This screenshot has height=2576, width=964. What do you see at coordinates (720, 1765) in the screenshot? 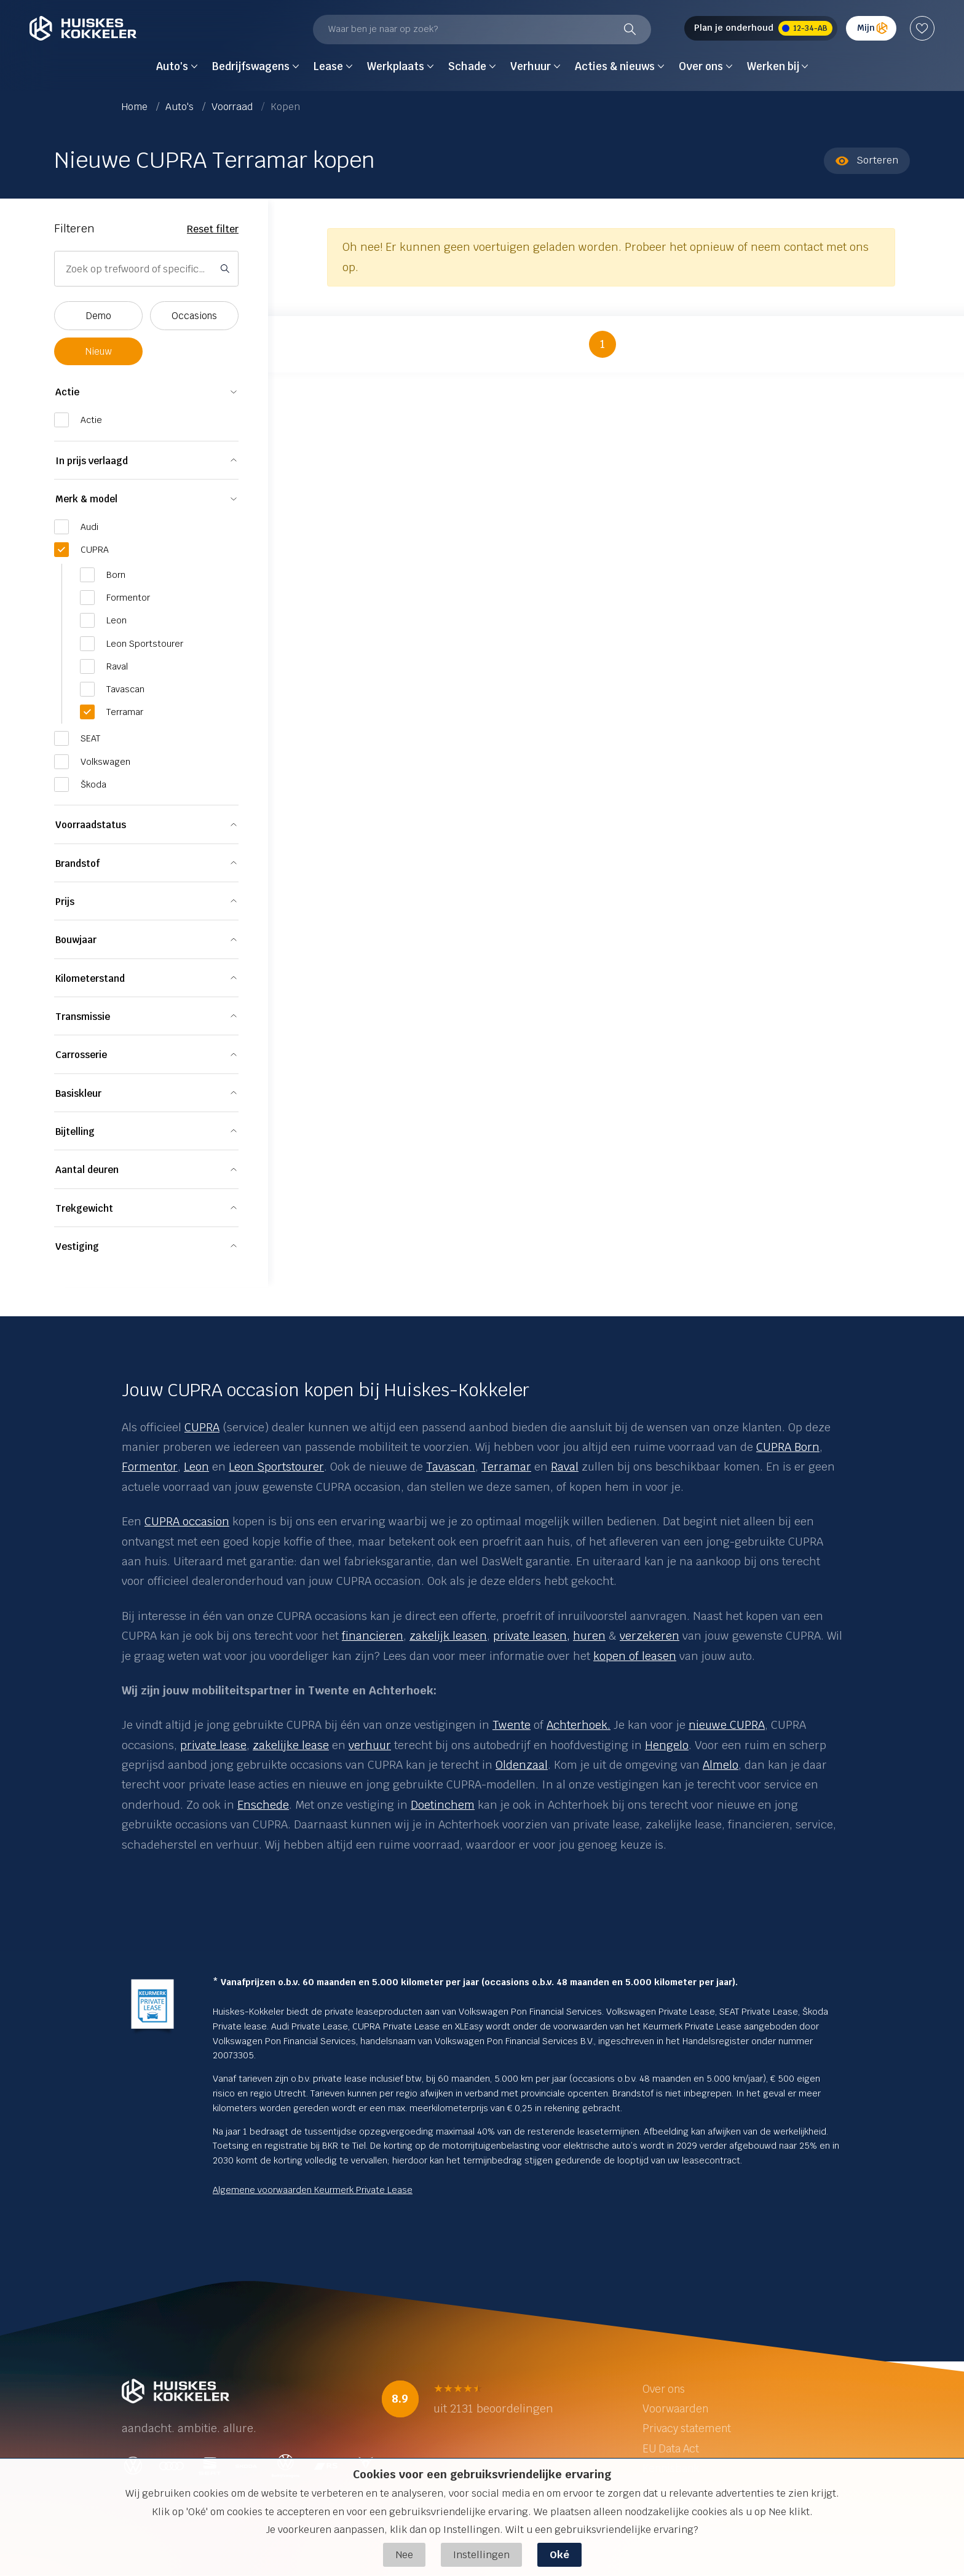
I see `Almelo` at bounding box center [720, 1765].